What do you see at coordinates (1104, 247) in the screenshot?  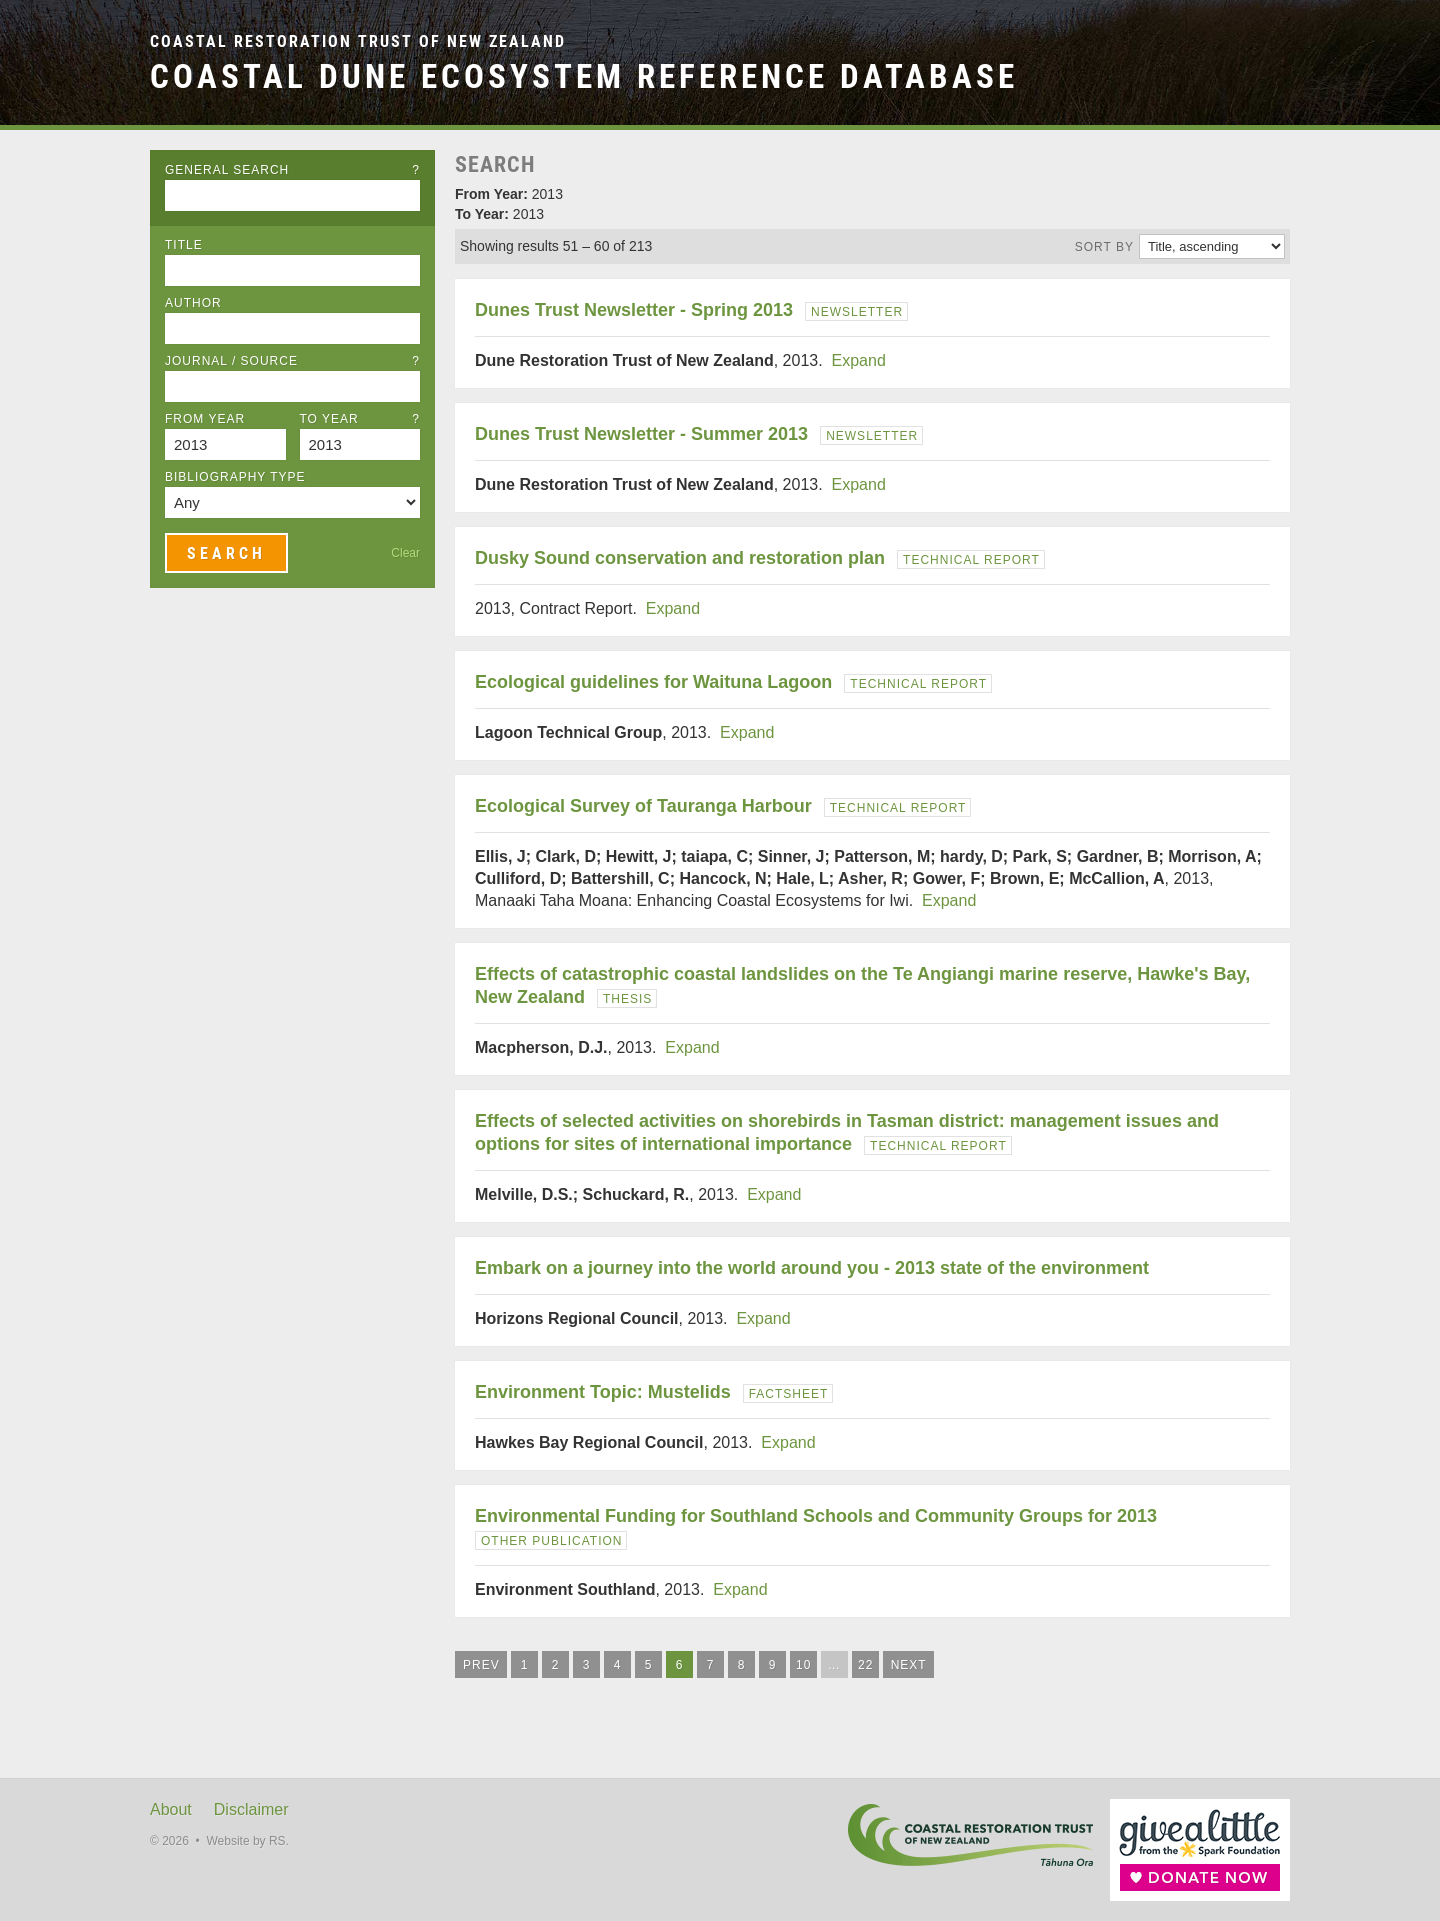 I see `Sort by` at bounding box center [1104, 247].